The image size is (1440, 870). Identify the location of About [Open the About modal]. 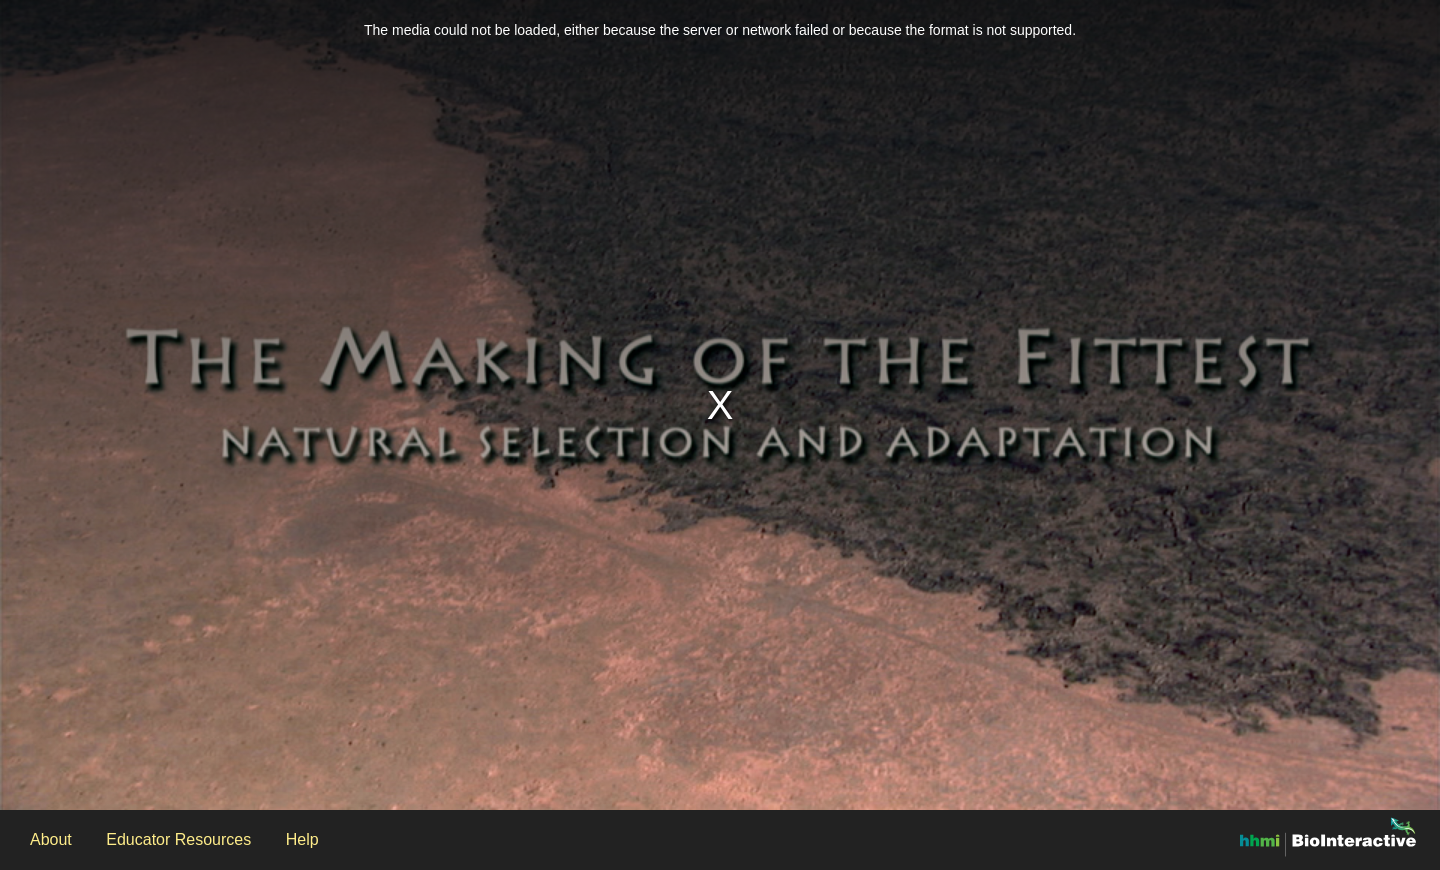
(51, 839).